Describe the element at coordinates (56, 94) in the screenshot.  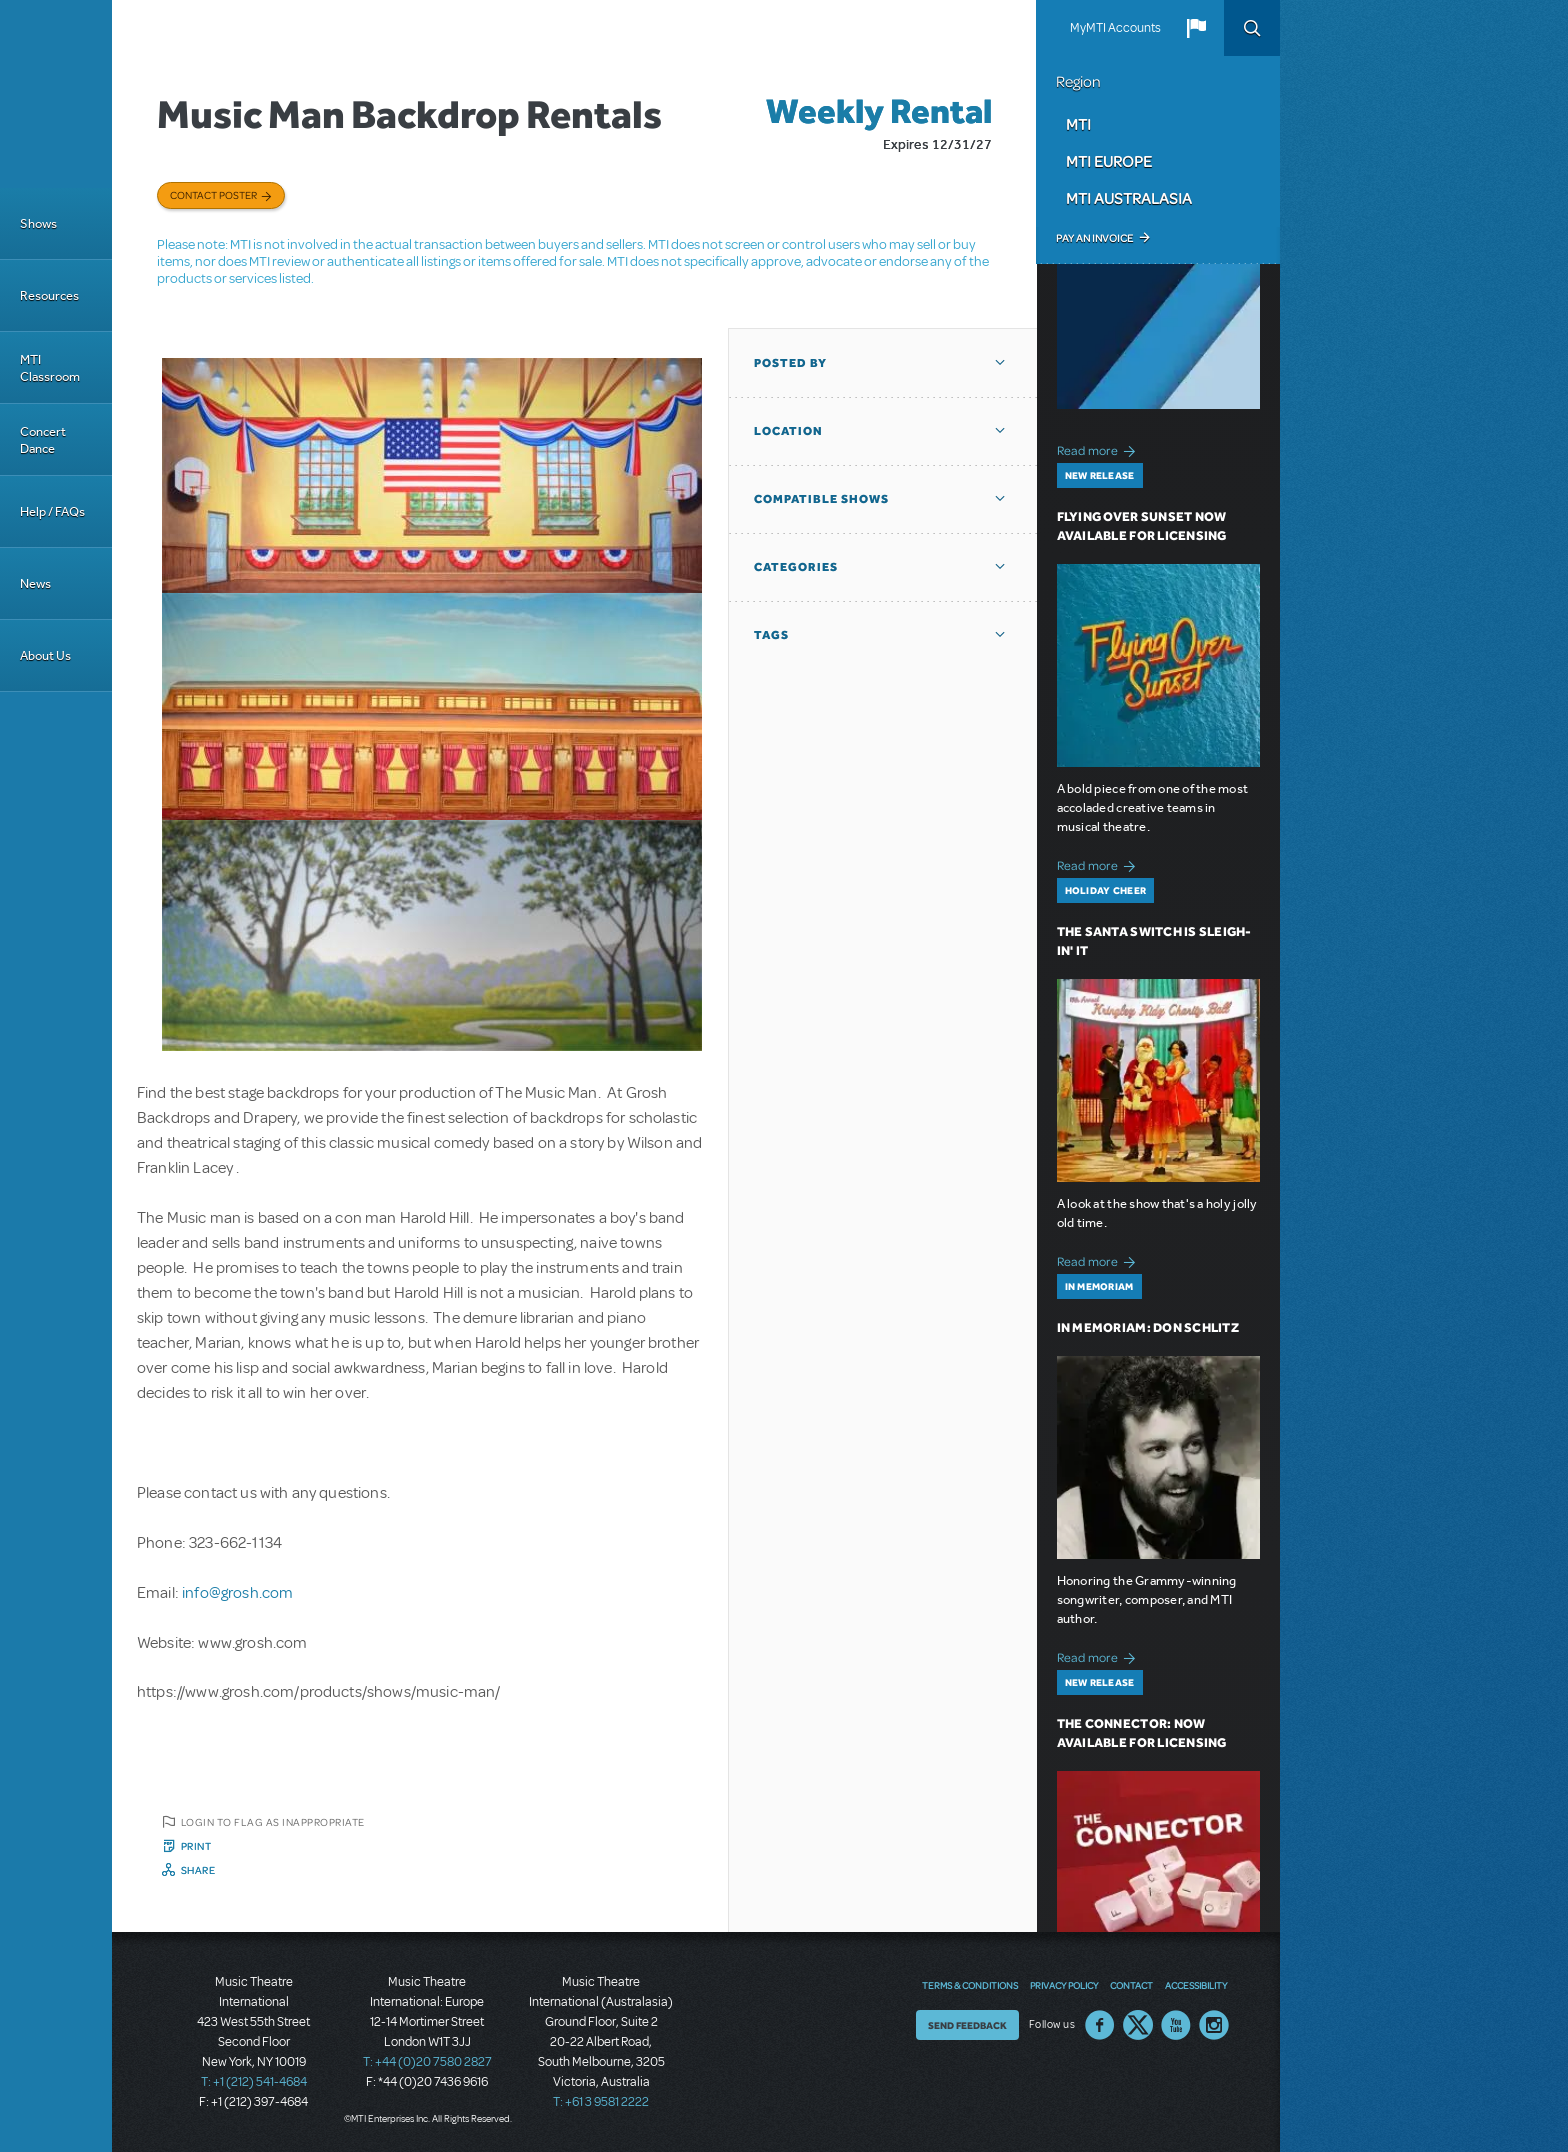
I see `[Home]` at that location.